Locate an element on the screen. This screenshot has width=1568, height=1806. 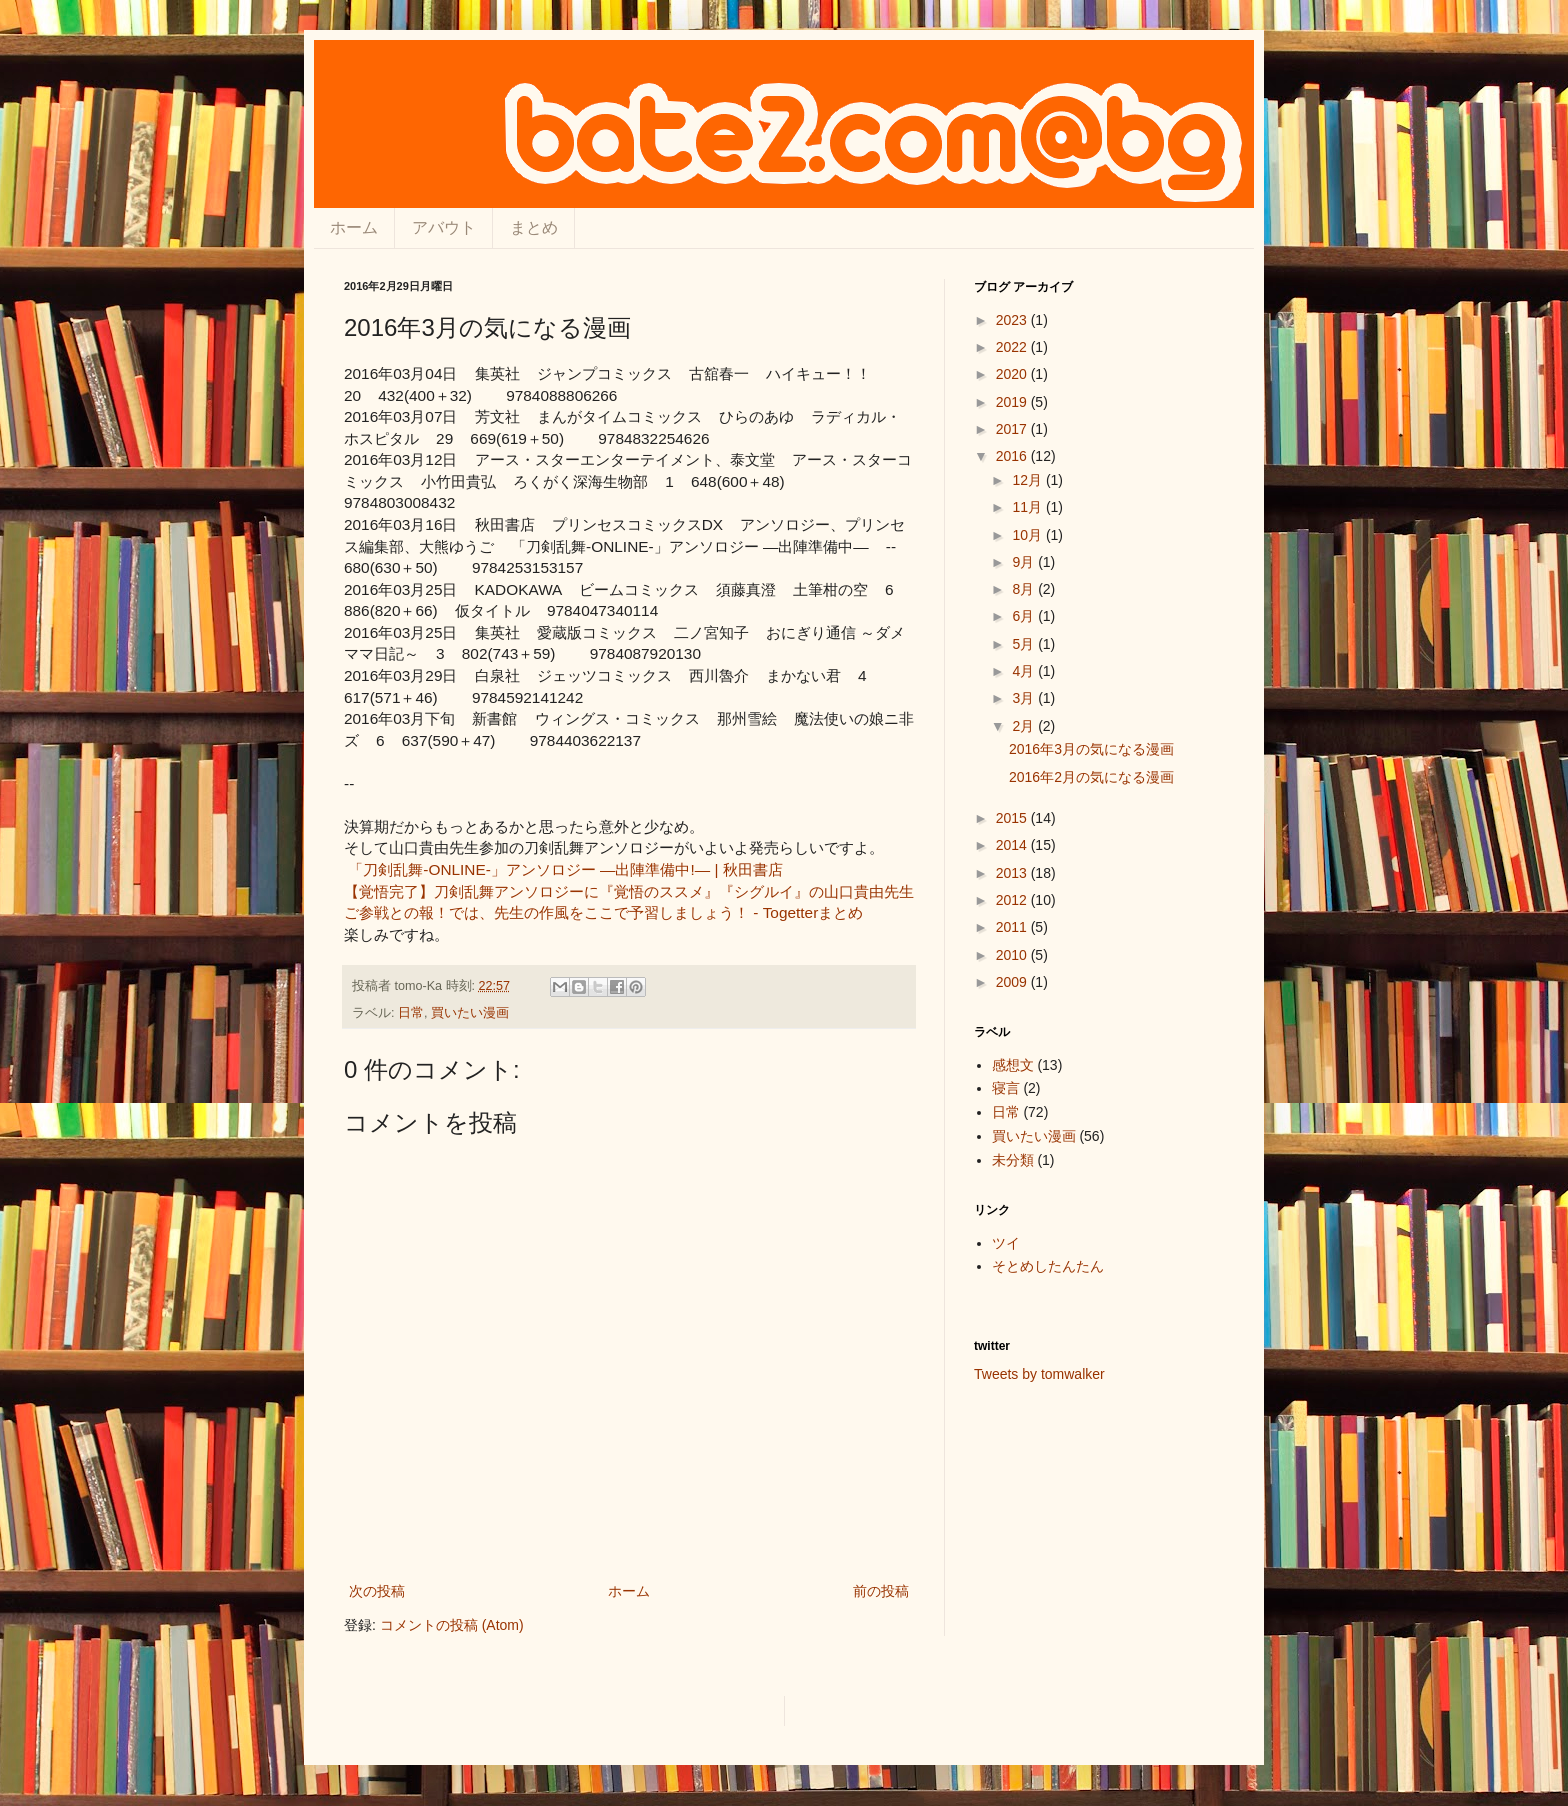
「刀剣乱舞-ONLINE-」アンソロジー ―出陣準備中!― | 秋田書店 is located at coordinates (565, 869).